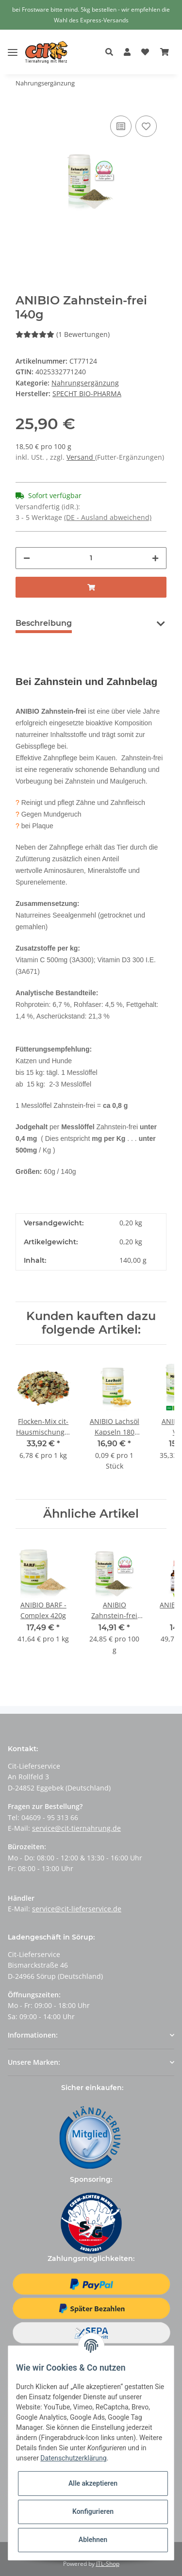 The image size is (182, 2576). I want to click on Alle akzeptieren, so click(92, 2483).